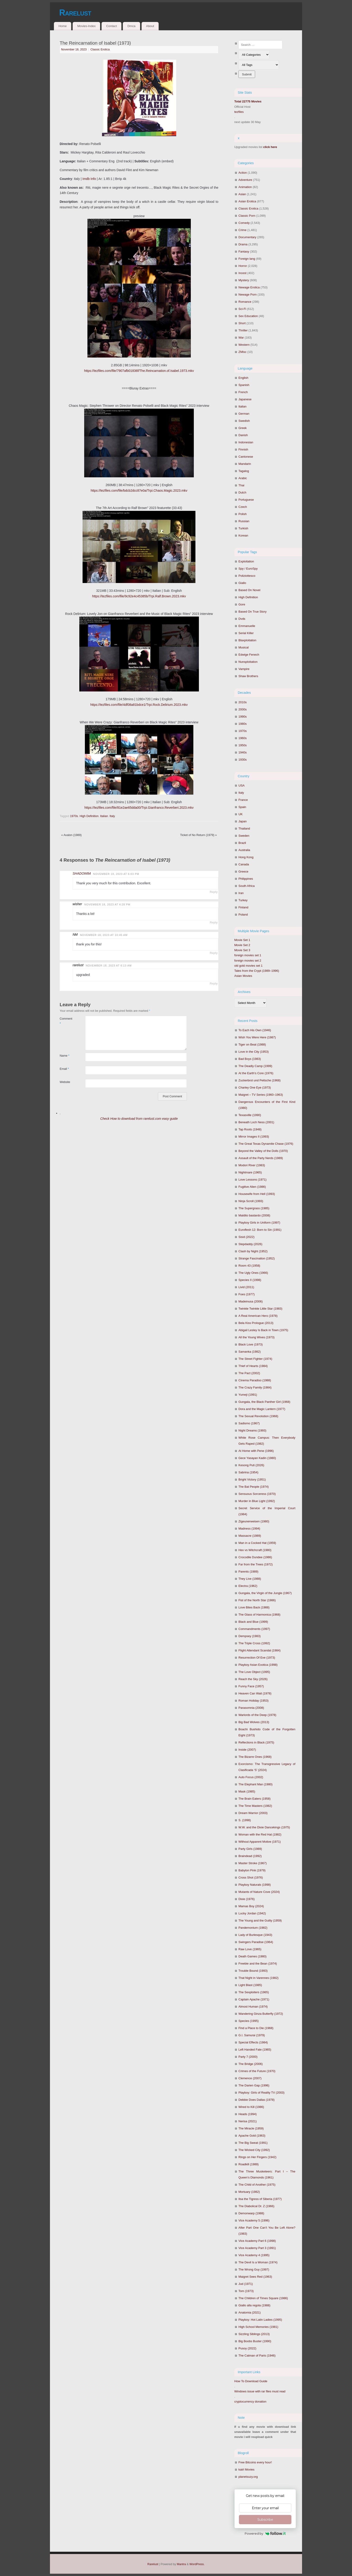 Image resolution: width=352 pixels, height=2576 pixels. What do you see at coordinates (242, 194) in the screenshot?
I see `Asian` at bounding box center [242, 194].